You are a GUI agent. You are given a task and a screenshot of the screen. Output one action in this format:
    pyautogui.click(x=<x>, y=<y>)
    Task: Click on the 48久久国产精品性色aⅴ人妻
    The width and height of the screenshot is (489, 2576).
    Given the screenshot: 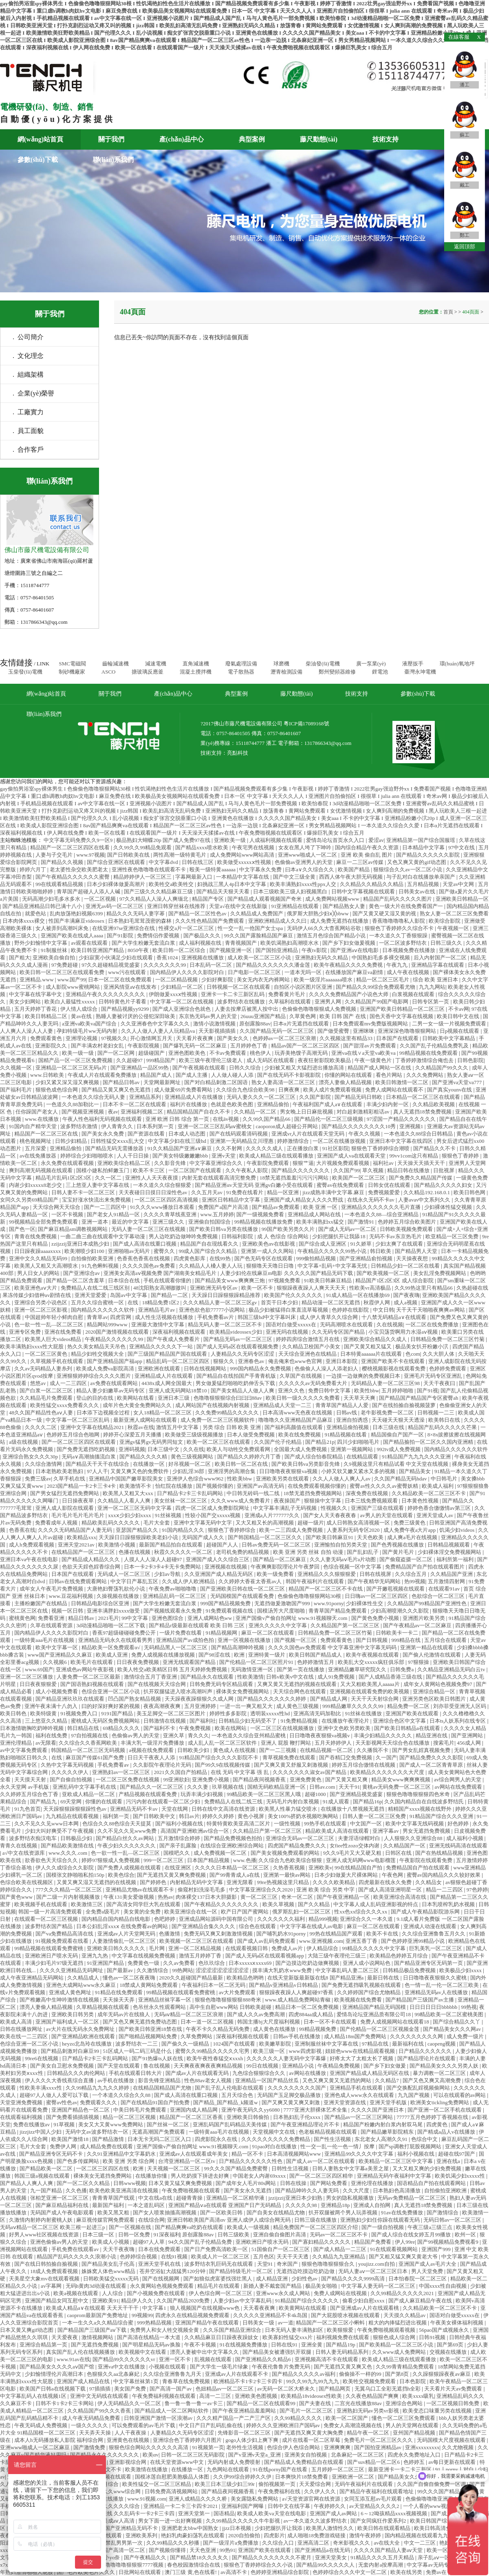 What is the action you would take?
    pyautogui.click(x=41, y=1413)
    